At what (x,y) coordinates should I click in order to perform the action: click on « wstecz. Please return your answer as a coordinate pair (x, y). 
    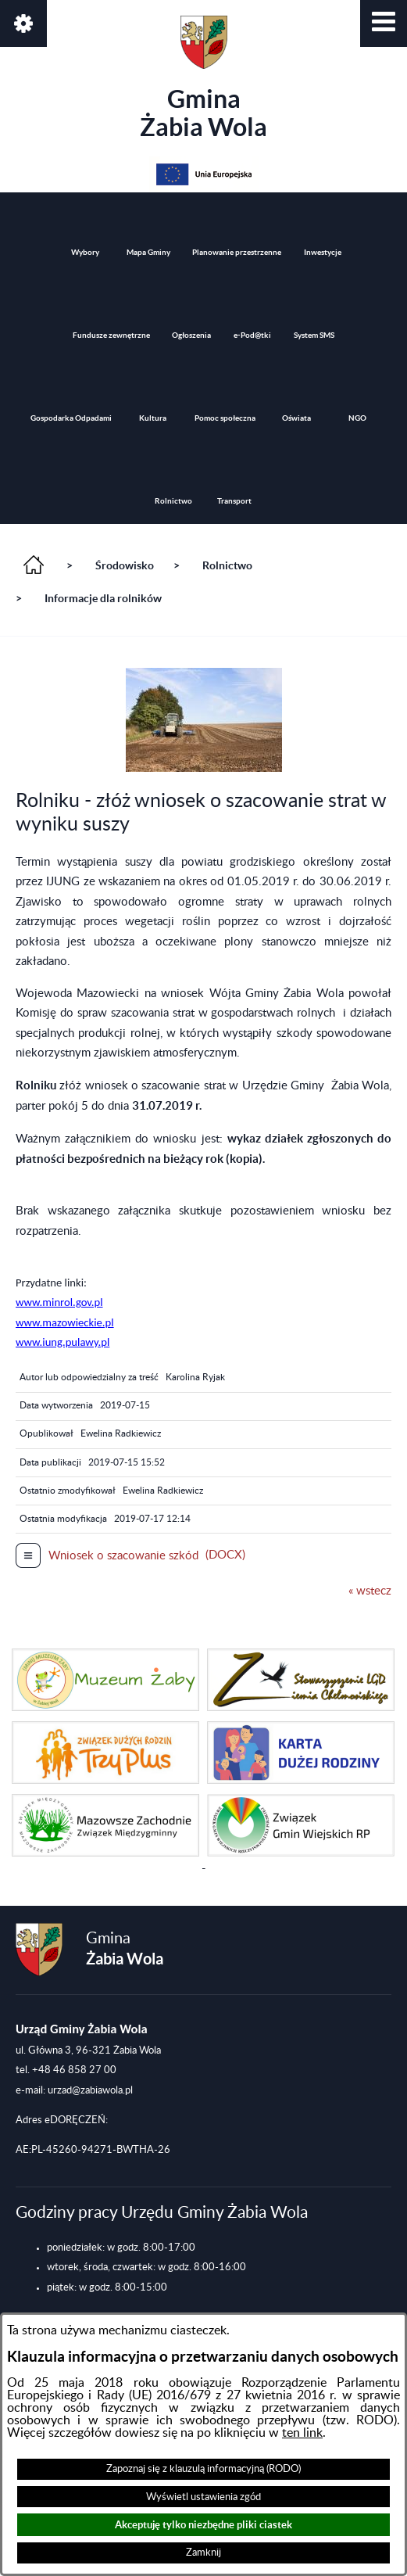
    Looking at the image, I should click on (369, 1591).